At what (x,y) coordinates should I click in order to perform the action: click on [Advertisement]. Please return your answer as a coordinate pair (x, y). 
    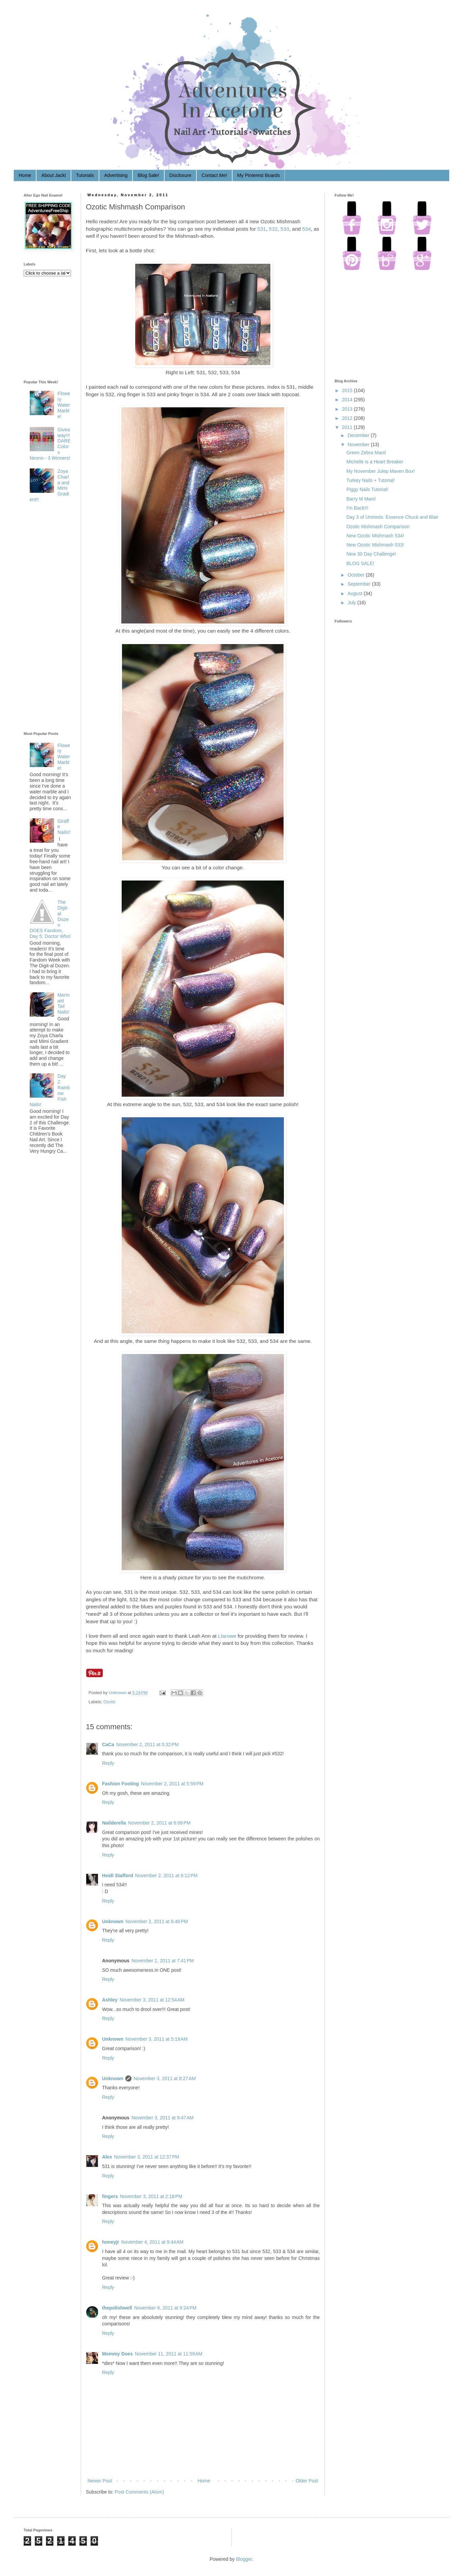
    Looking at the image, I should click on (51, 618).